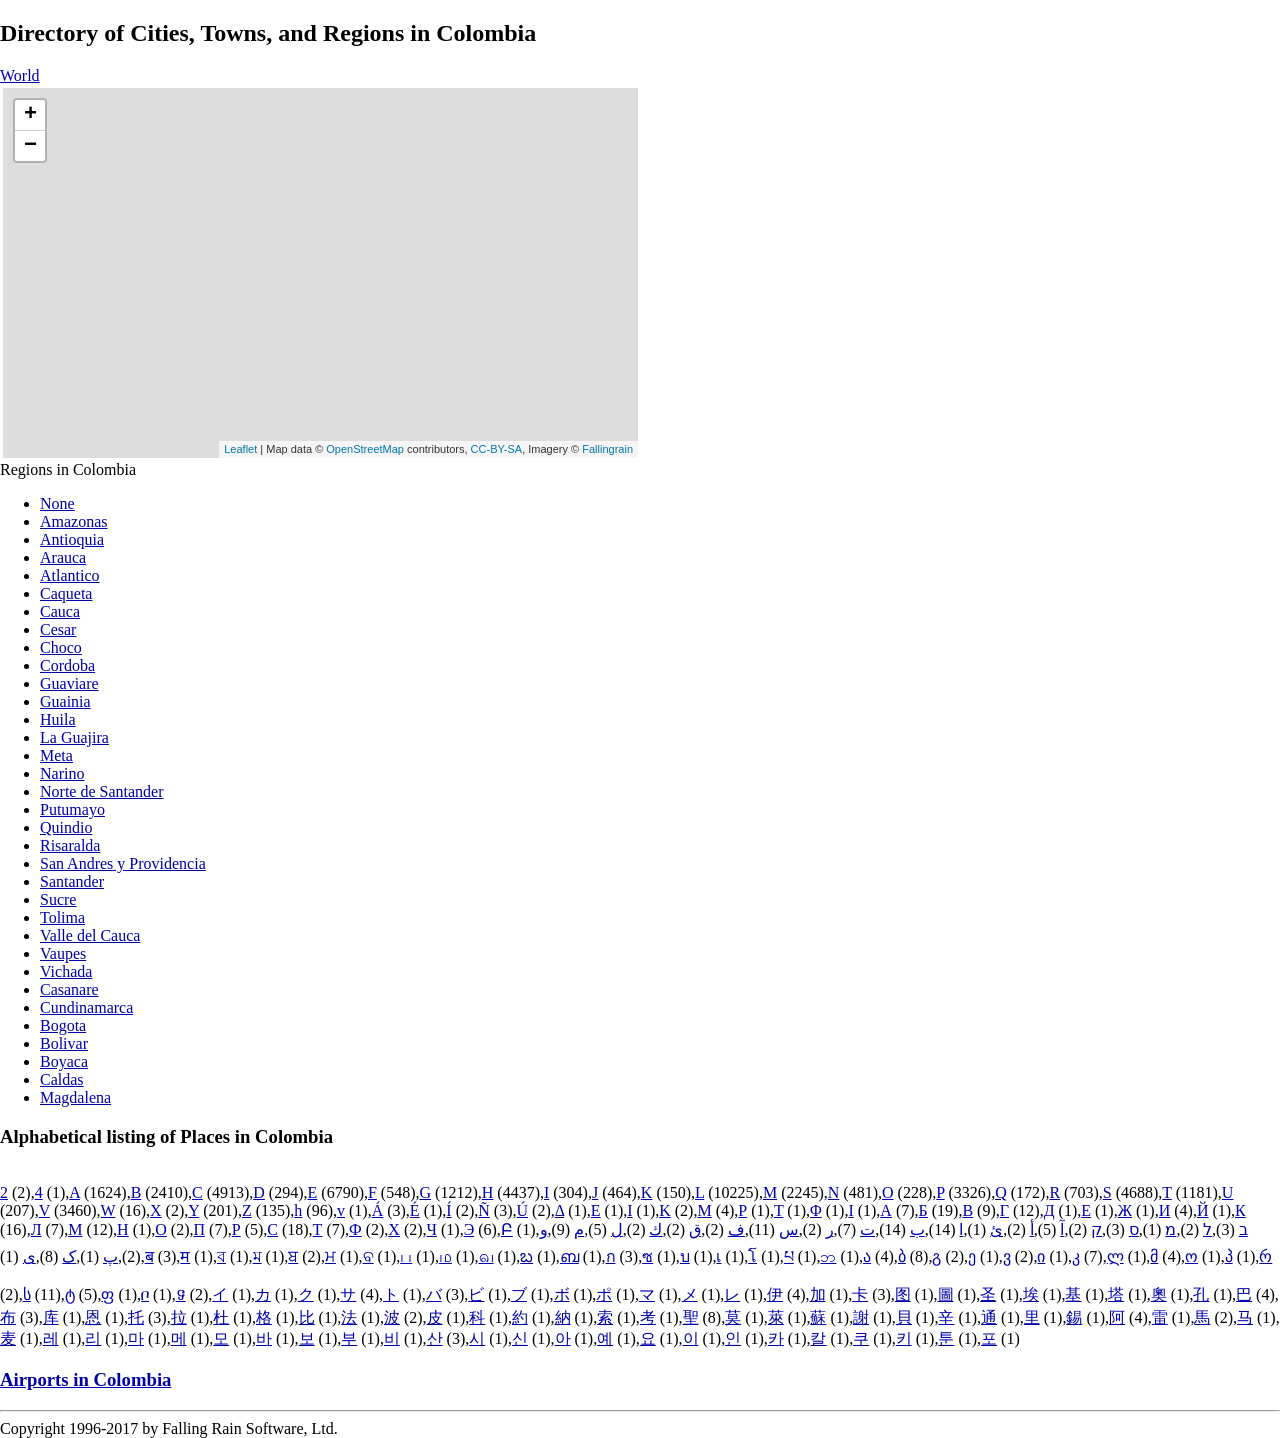 This screenshot has height=1438, width=1280. What do you see at coordinates (72, 809) in the screenshot?
I see `Putumayo` at bounding box center [72, 809].